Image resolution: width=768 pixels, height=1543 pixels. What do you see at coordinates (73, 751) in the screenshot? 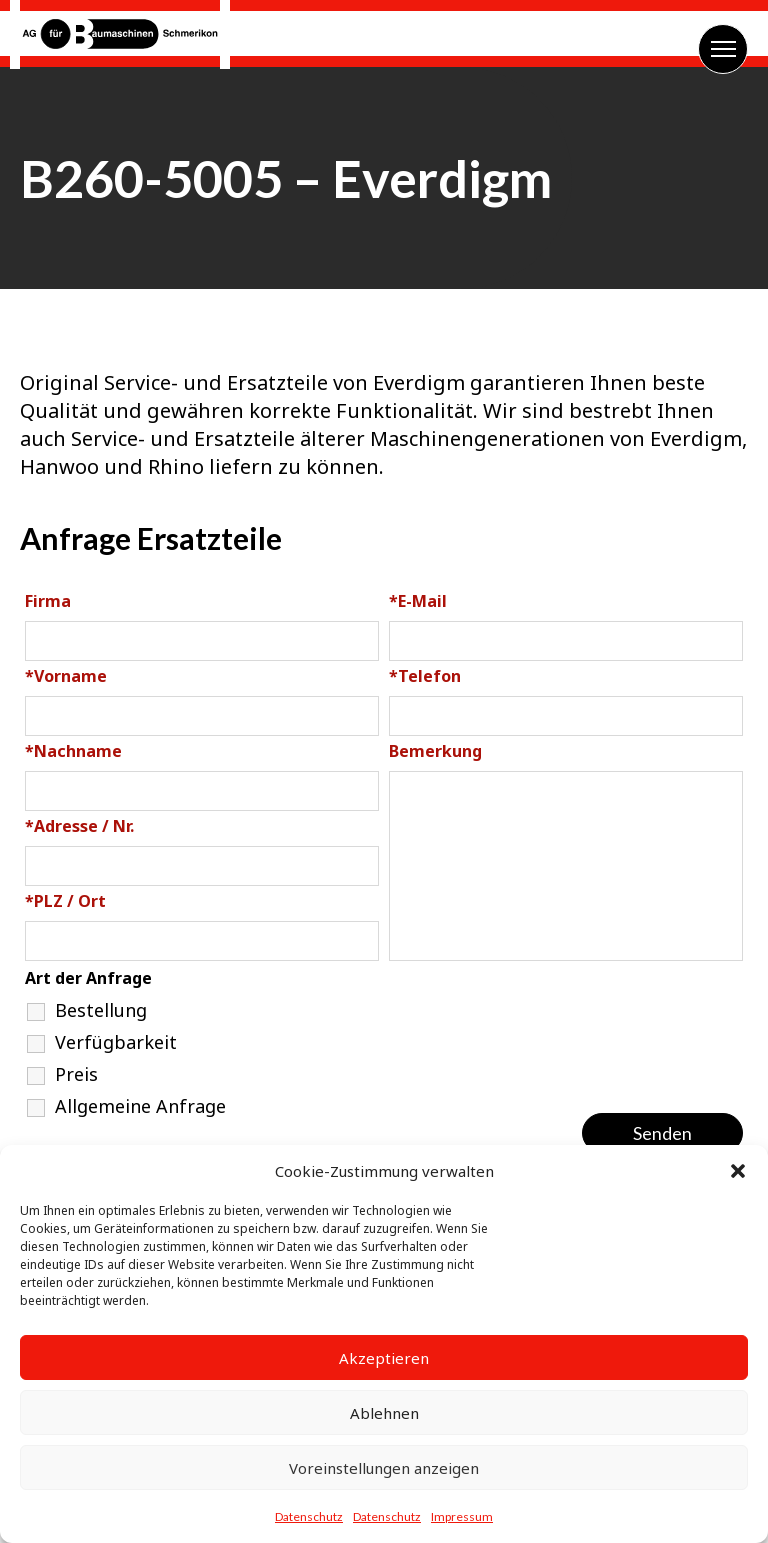
I see `Nachname` at bounding box center [73, 751].